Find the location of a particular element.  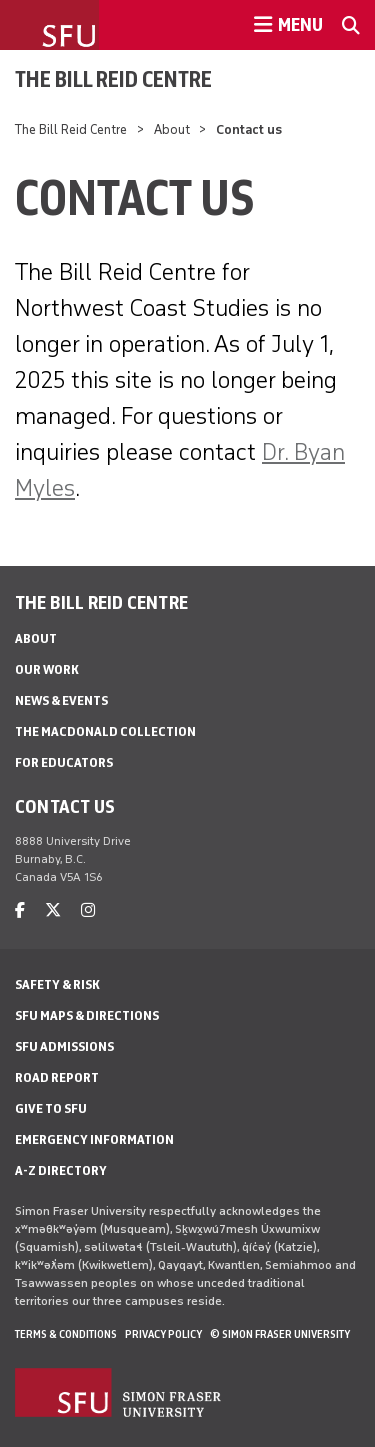

Terms & Conditions is located at coordinates (66, 1334).